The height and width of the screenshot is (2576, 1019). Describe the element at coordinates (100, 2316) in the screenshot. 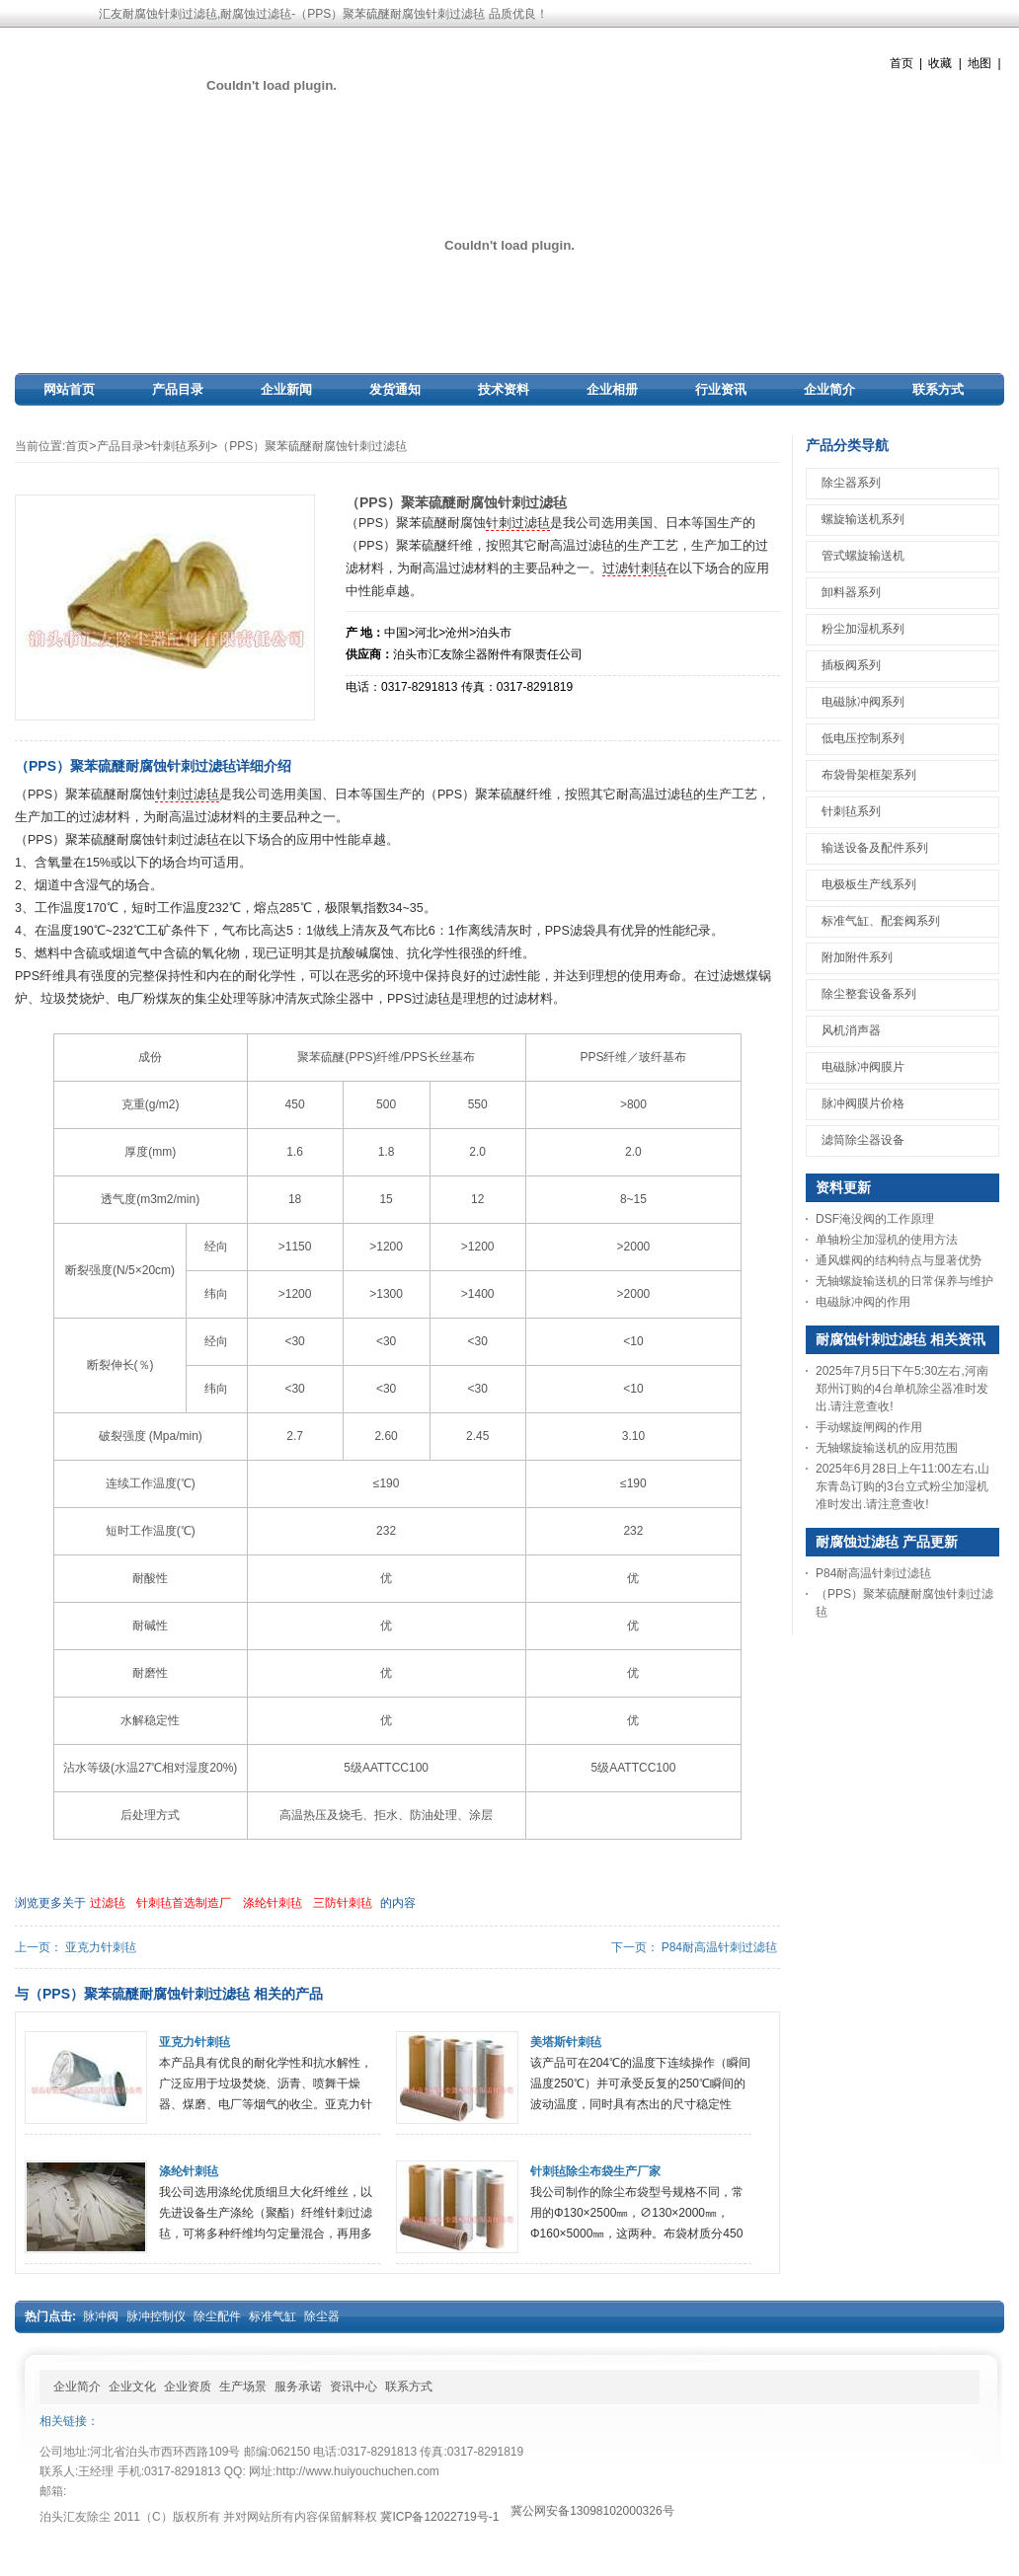

I see `脉冲阀` at that location.